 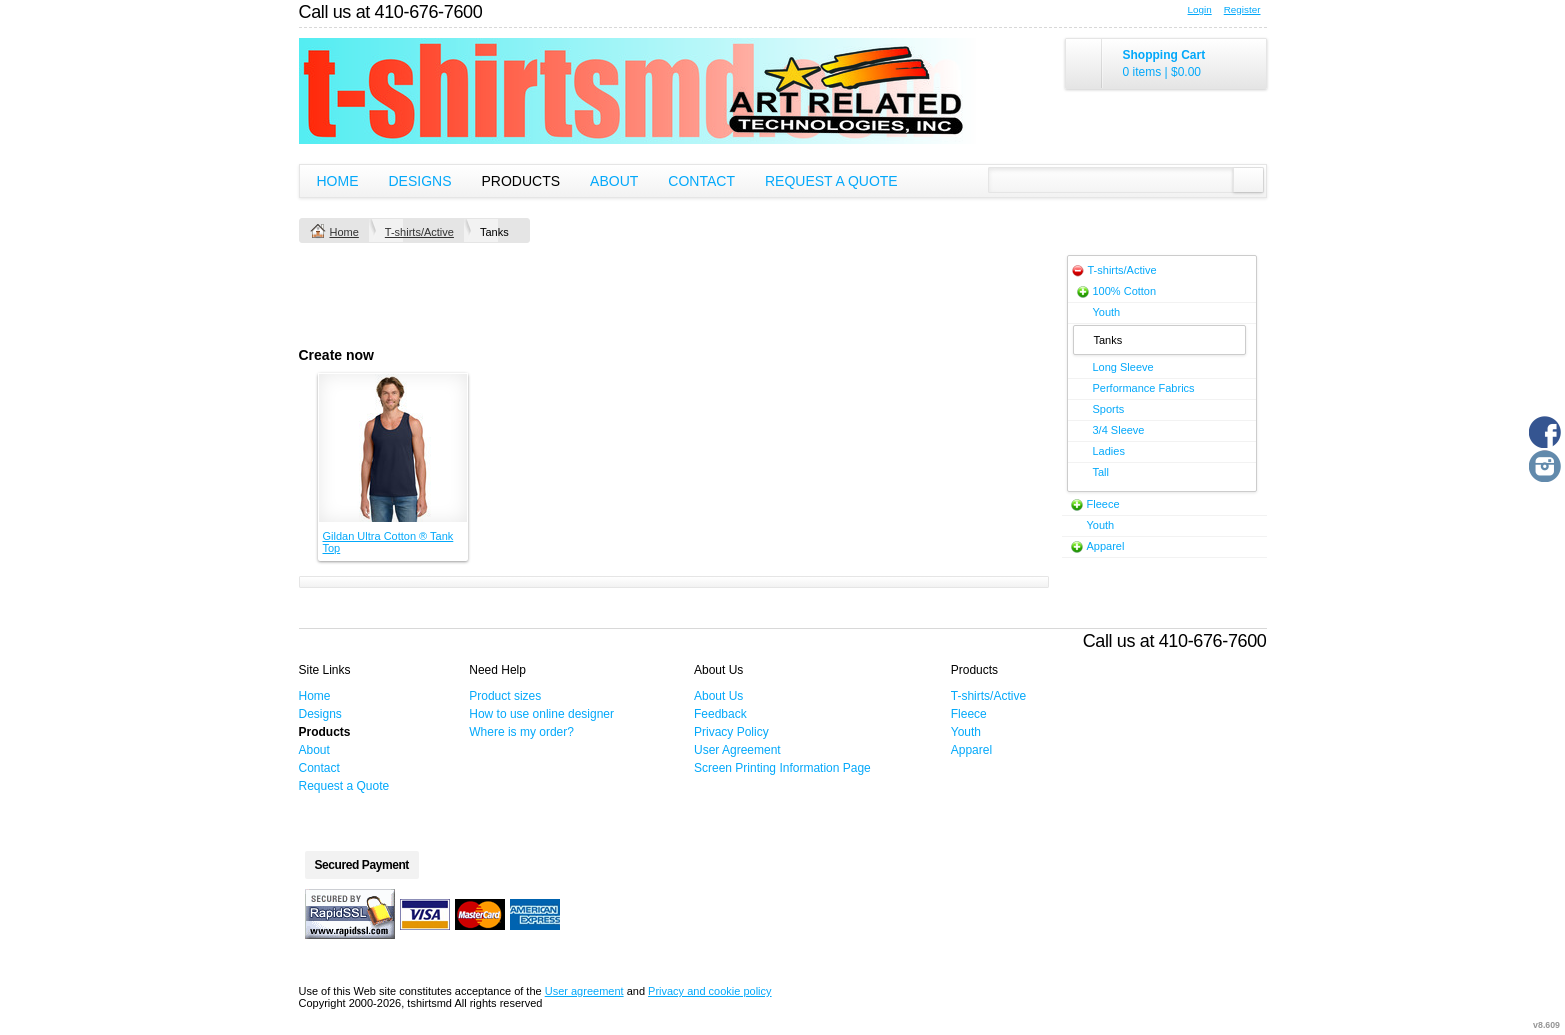 I want to click on Designs, so click(x=420, y=181).